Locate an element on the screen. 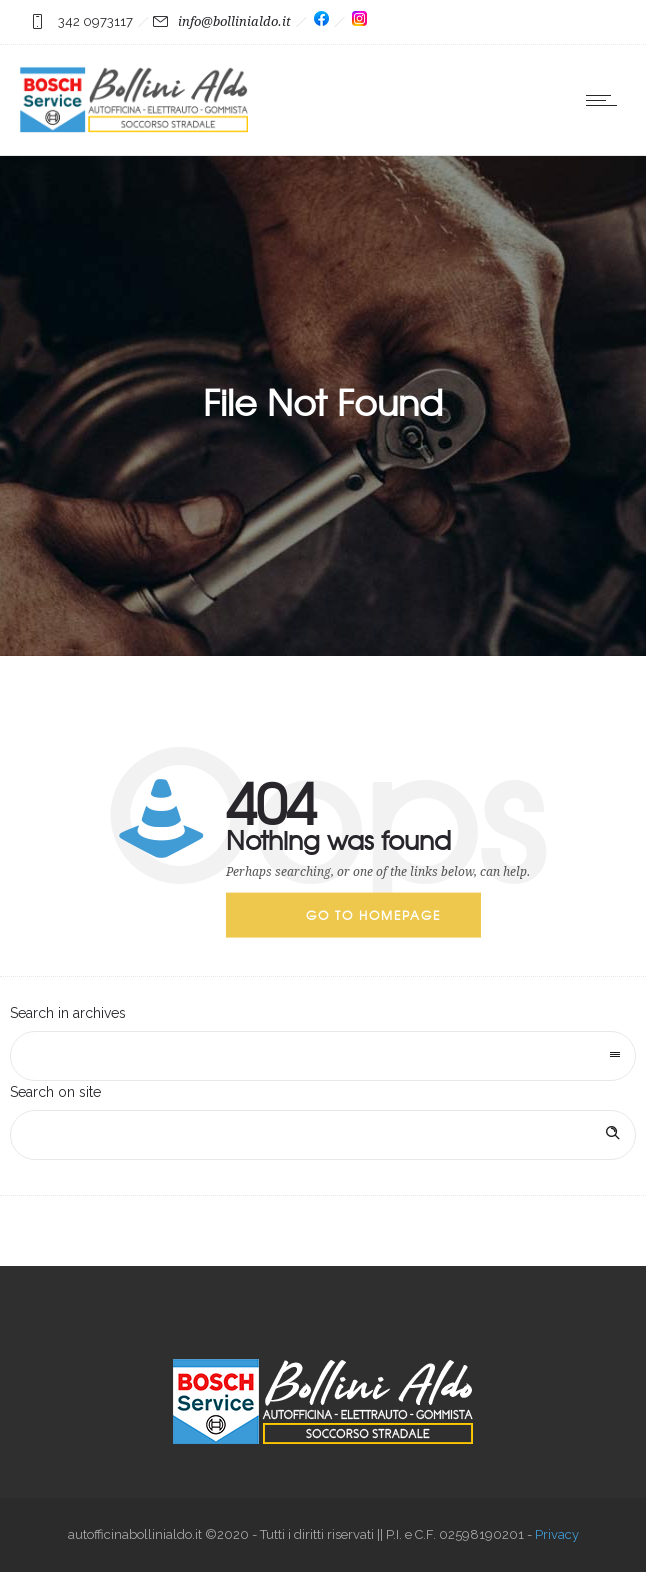 This screenshot has width=646, height=1572. Privacy is located at coordinates (557, 1534).